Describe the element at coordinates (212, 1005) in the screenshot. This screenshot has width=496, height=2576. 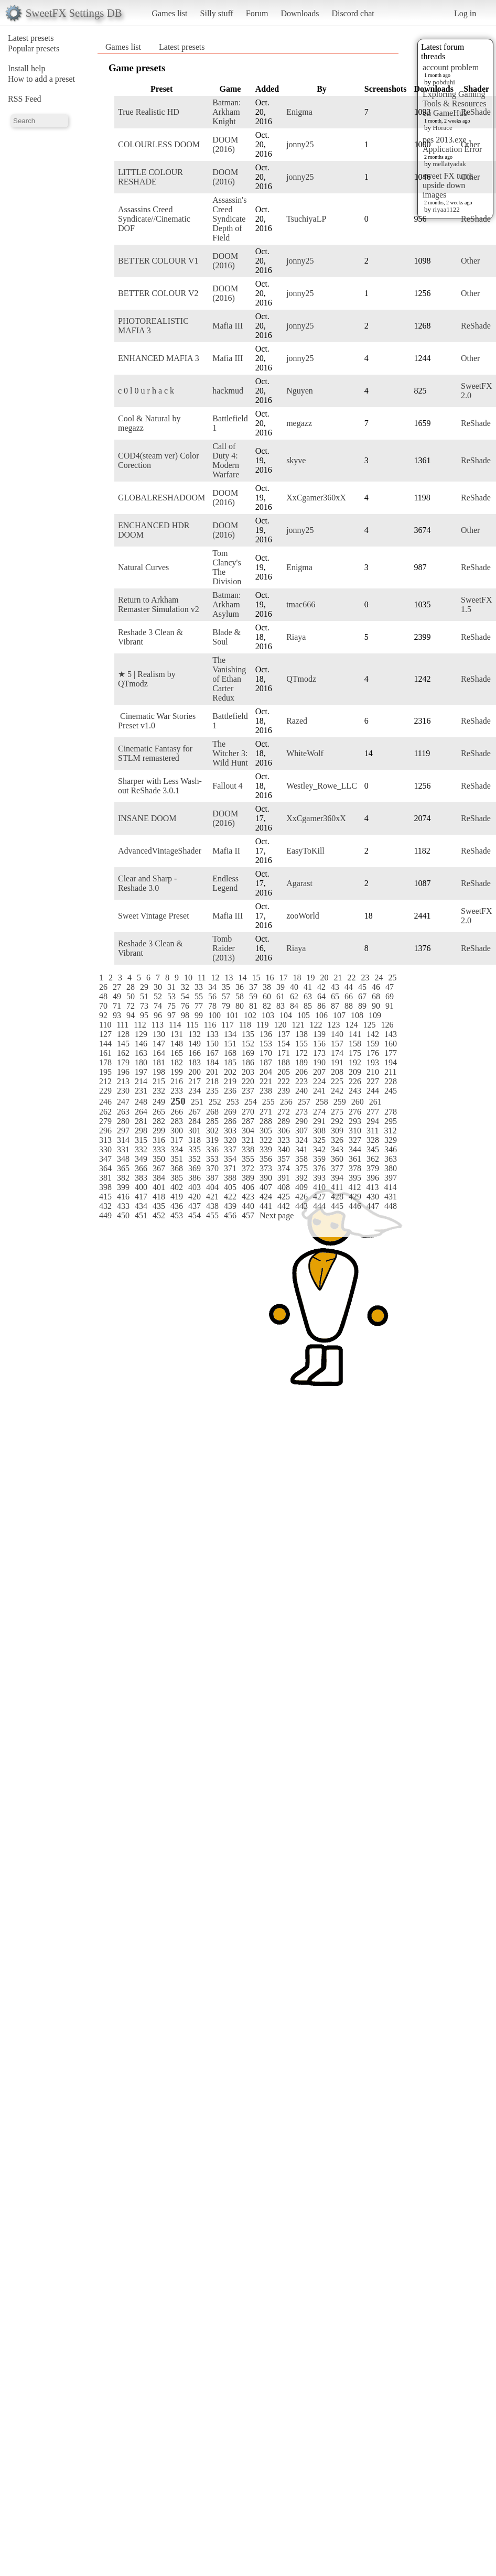
I see `78` at that location.